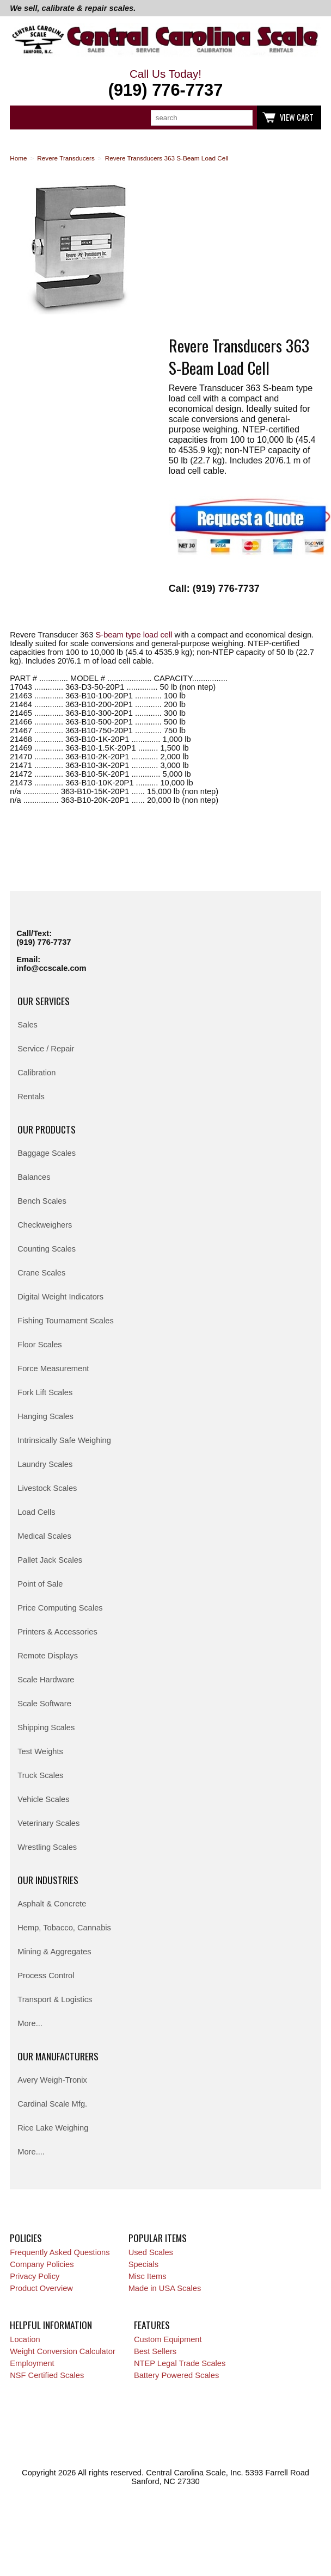 This screenshot has width=331, height=2576. I want to click on Digital Weight Indicators, so click(60, 1296).